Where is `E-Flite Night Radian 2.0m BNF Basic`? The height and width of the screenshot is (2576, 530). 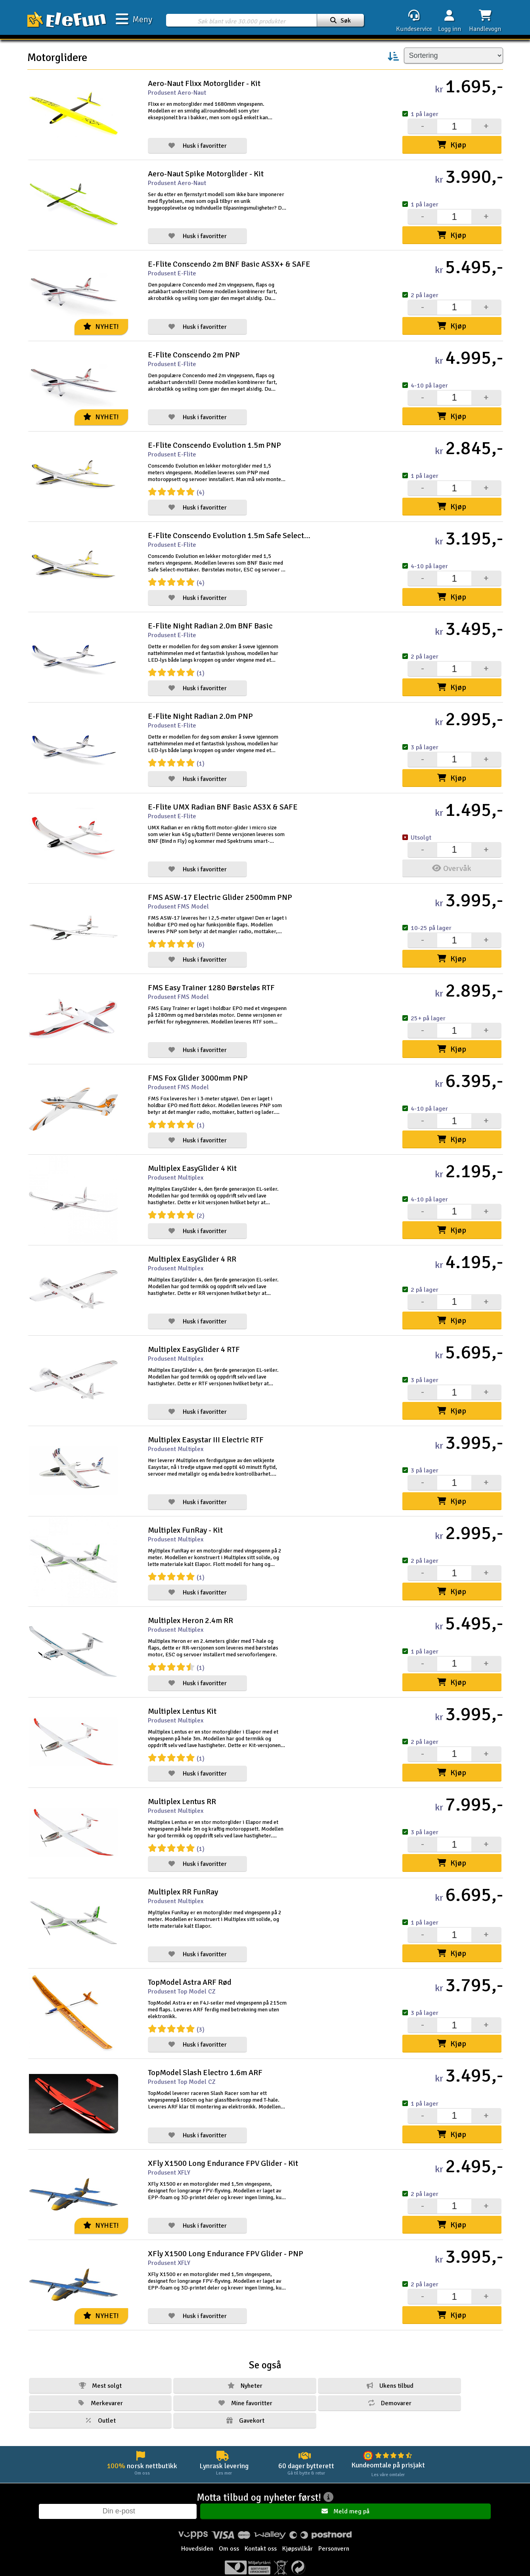
E-Flite Night Radian 2.0m BNF Basic is located at coordinates (210, 621).